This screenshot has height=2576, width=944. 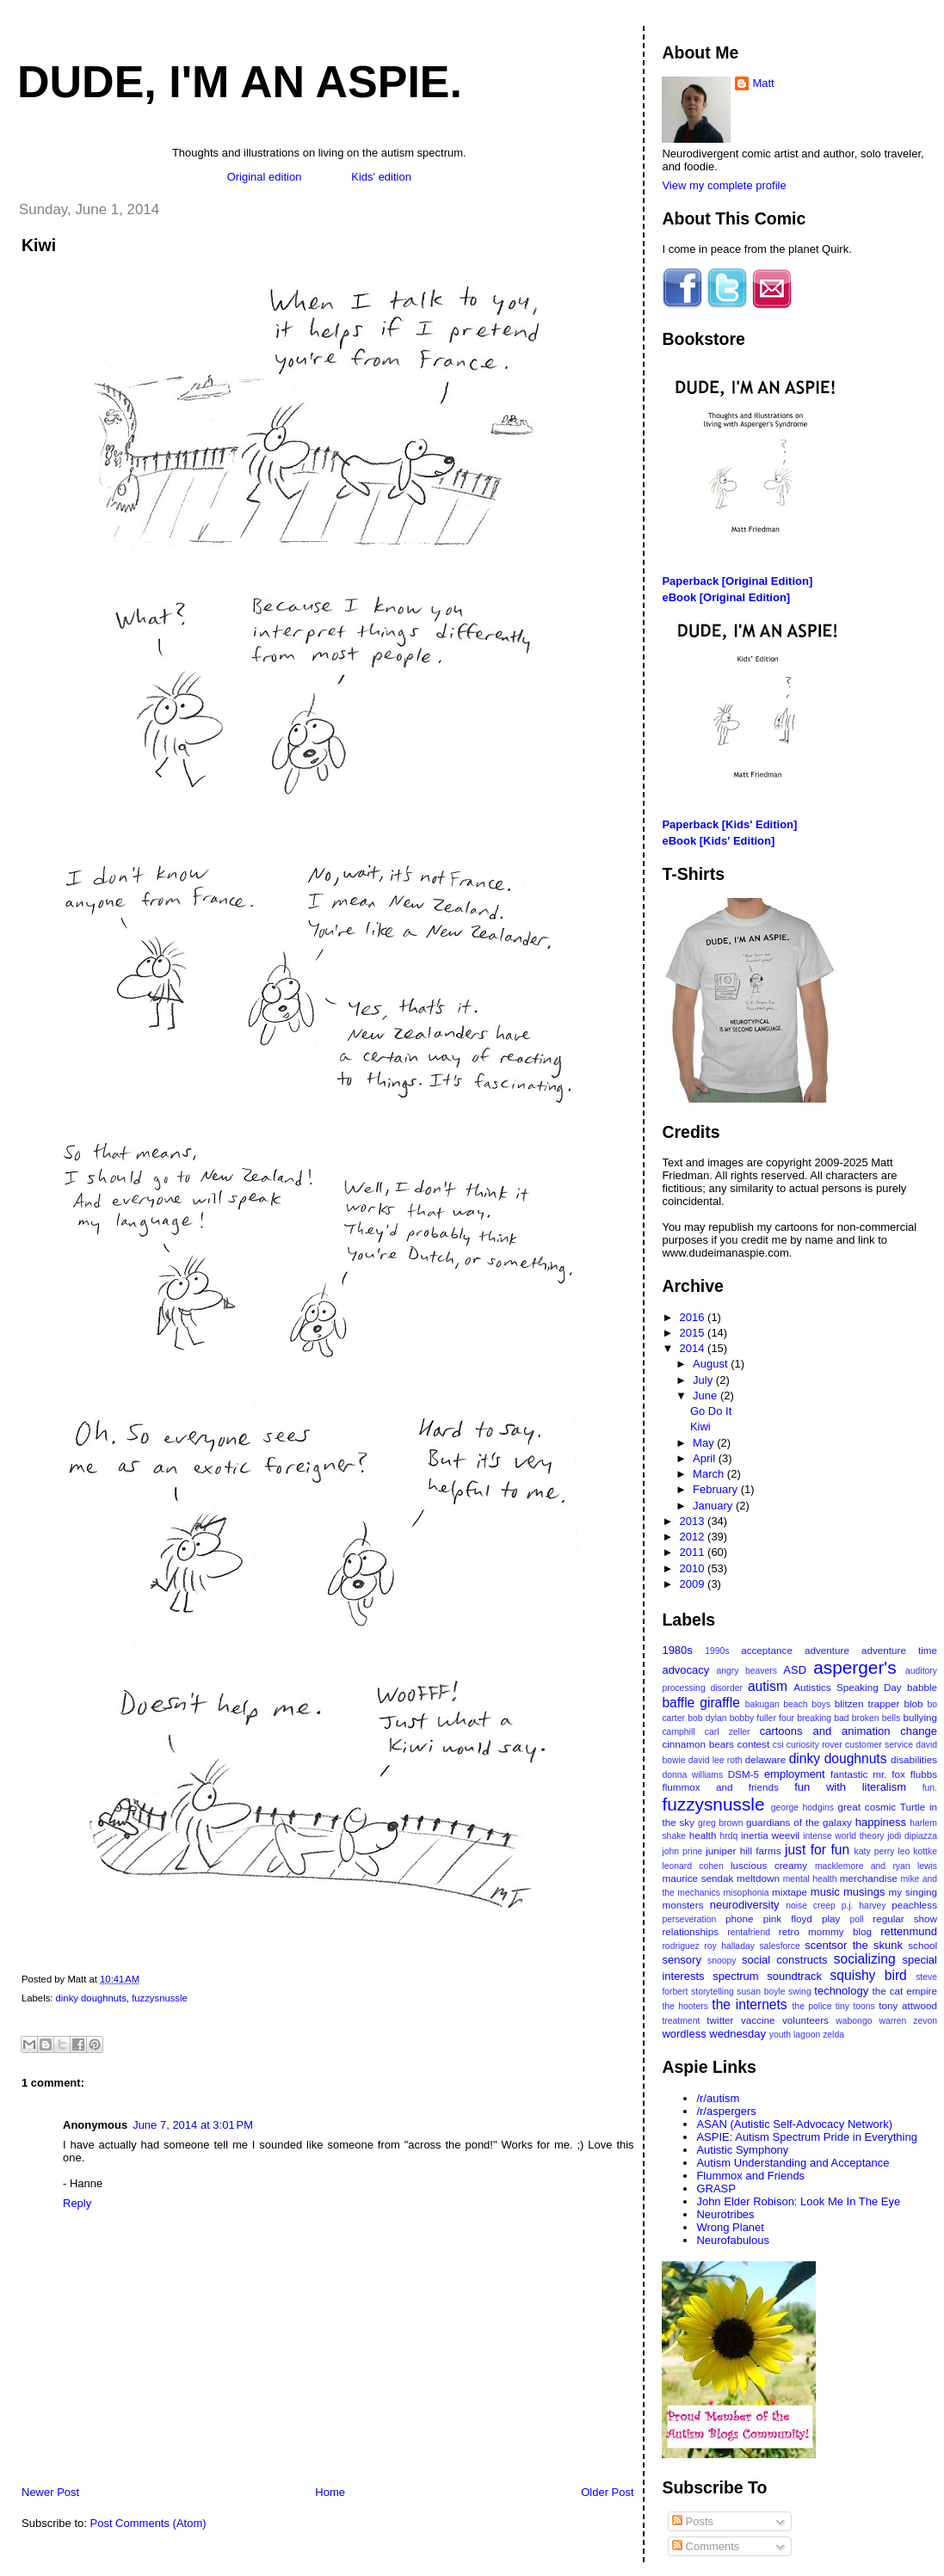 What do you see at coordinates (854, 1945) in the screenshot?
I see `scentsor the skunk` at bounding box center [854, 1945].